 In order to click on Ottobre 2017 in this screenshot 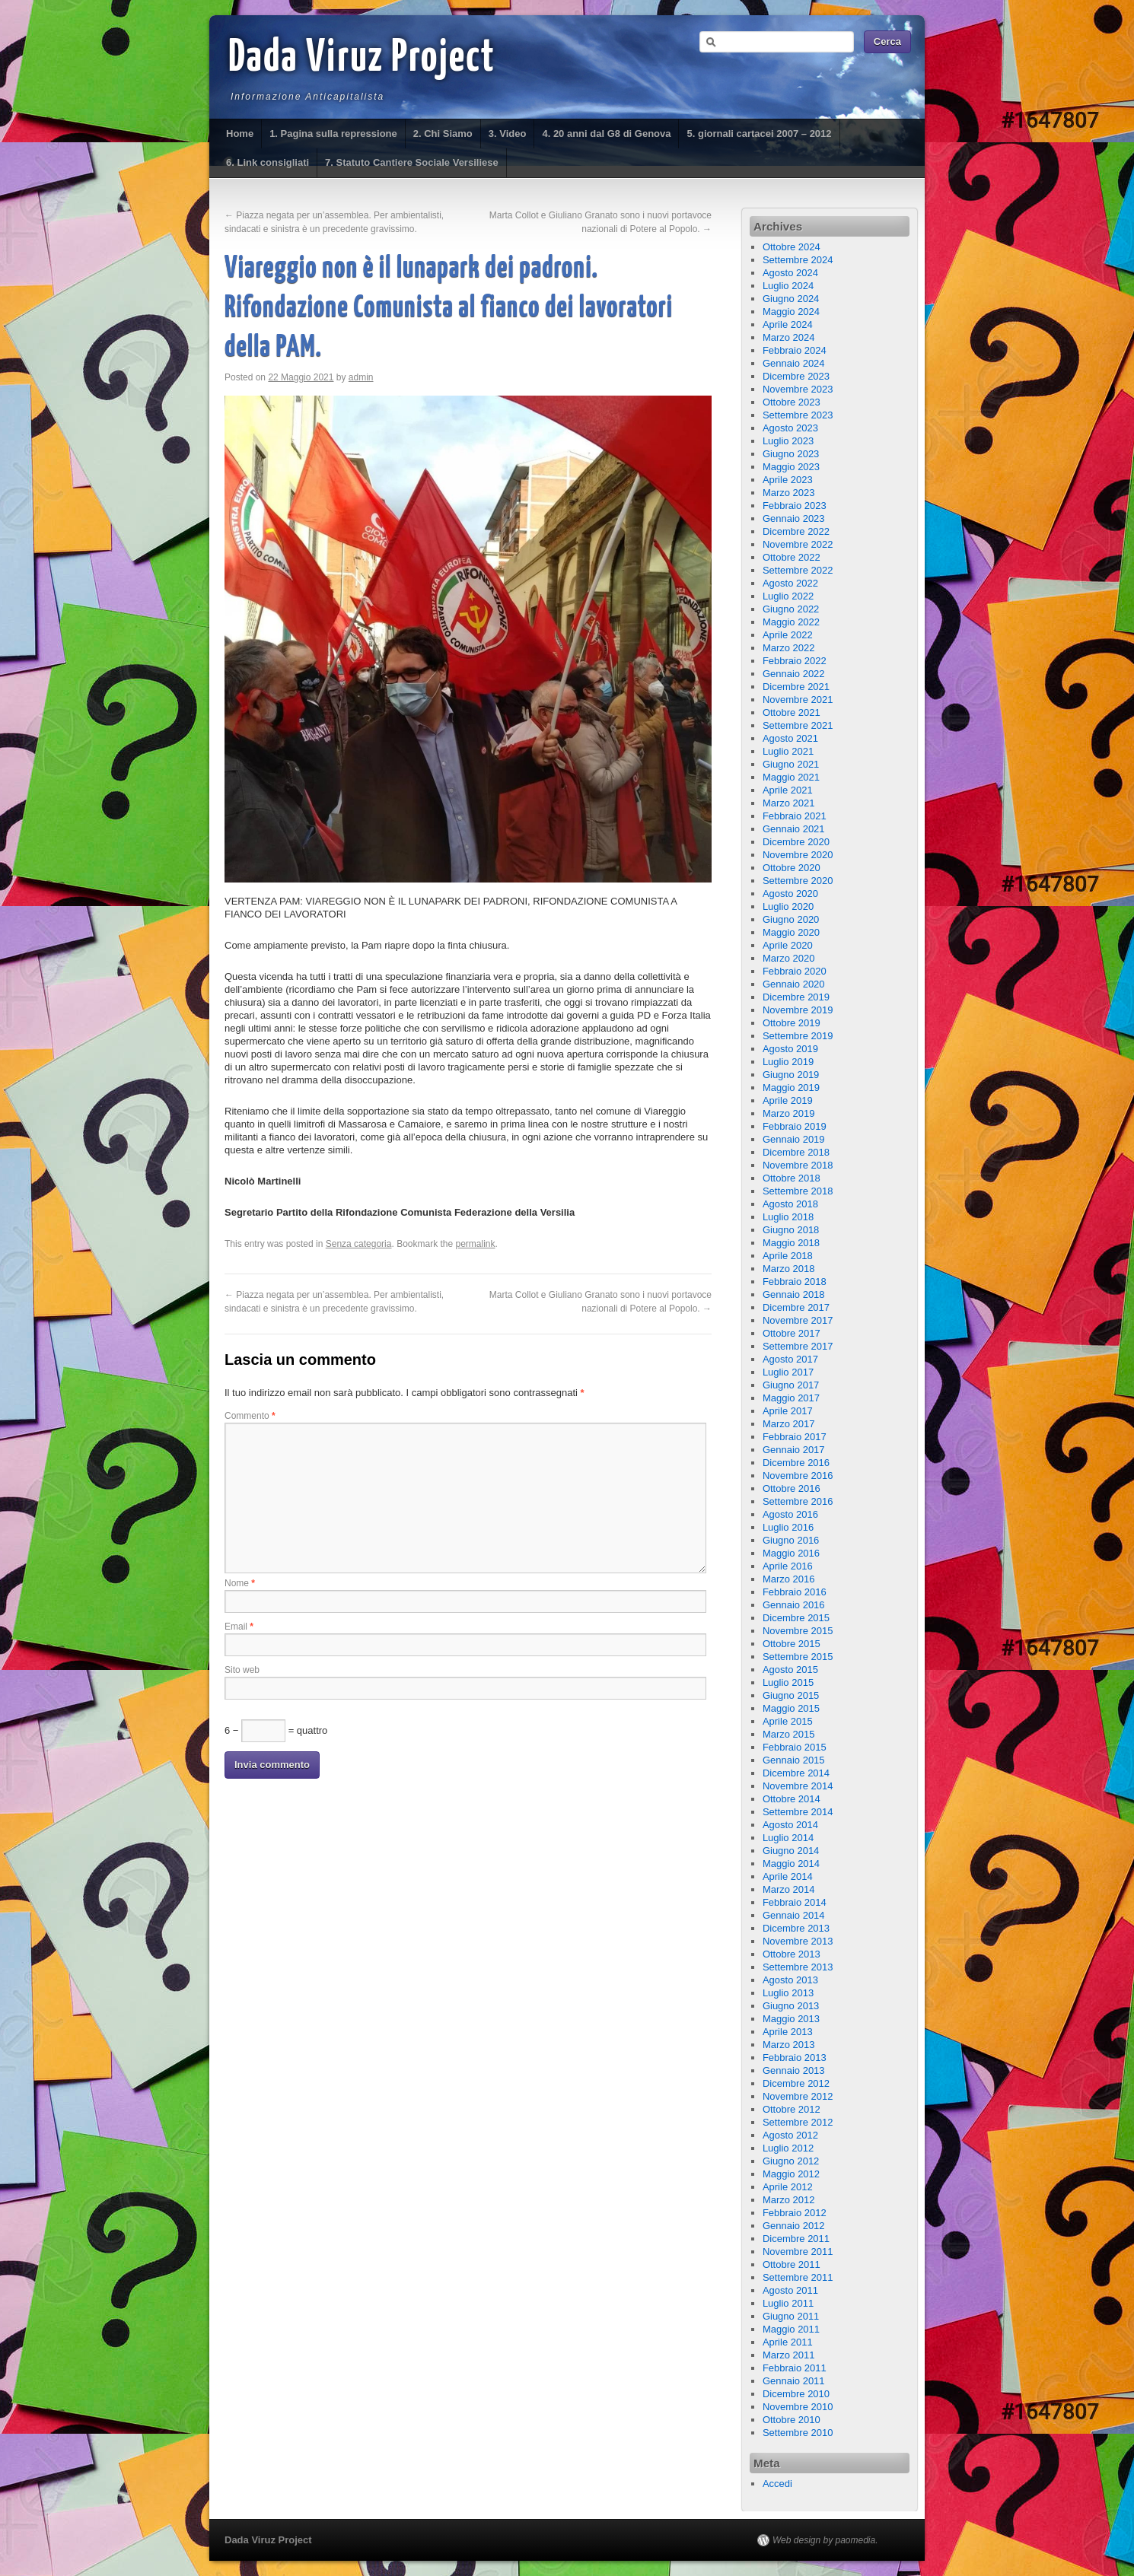, I will do `click(791, 1333)`.